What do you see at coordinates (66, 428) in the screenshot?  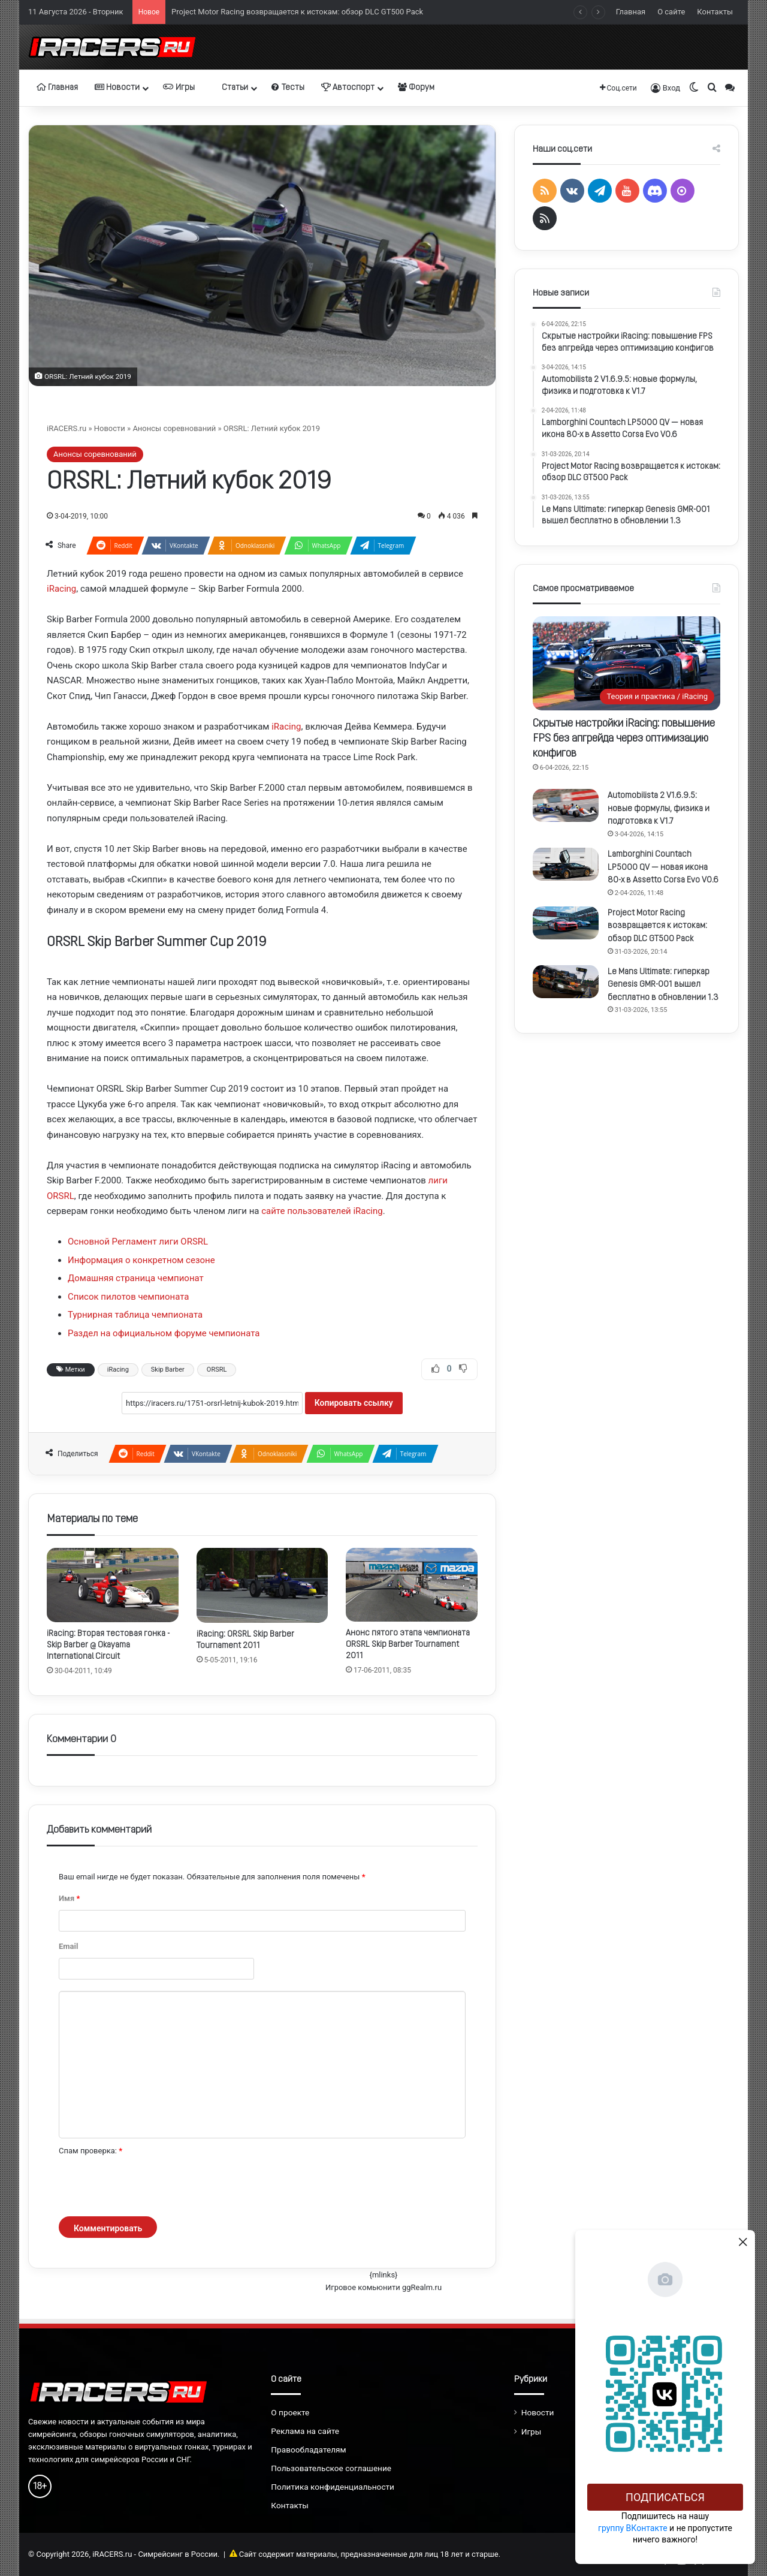 I see `iRACERS.ru` at bounding box center [66, 428].